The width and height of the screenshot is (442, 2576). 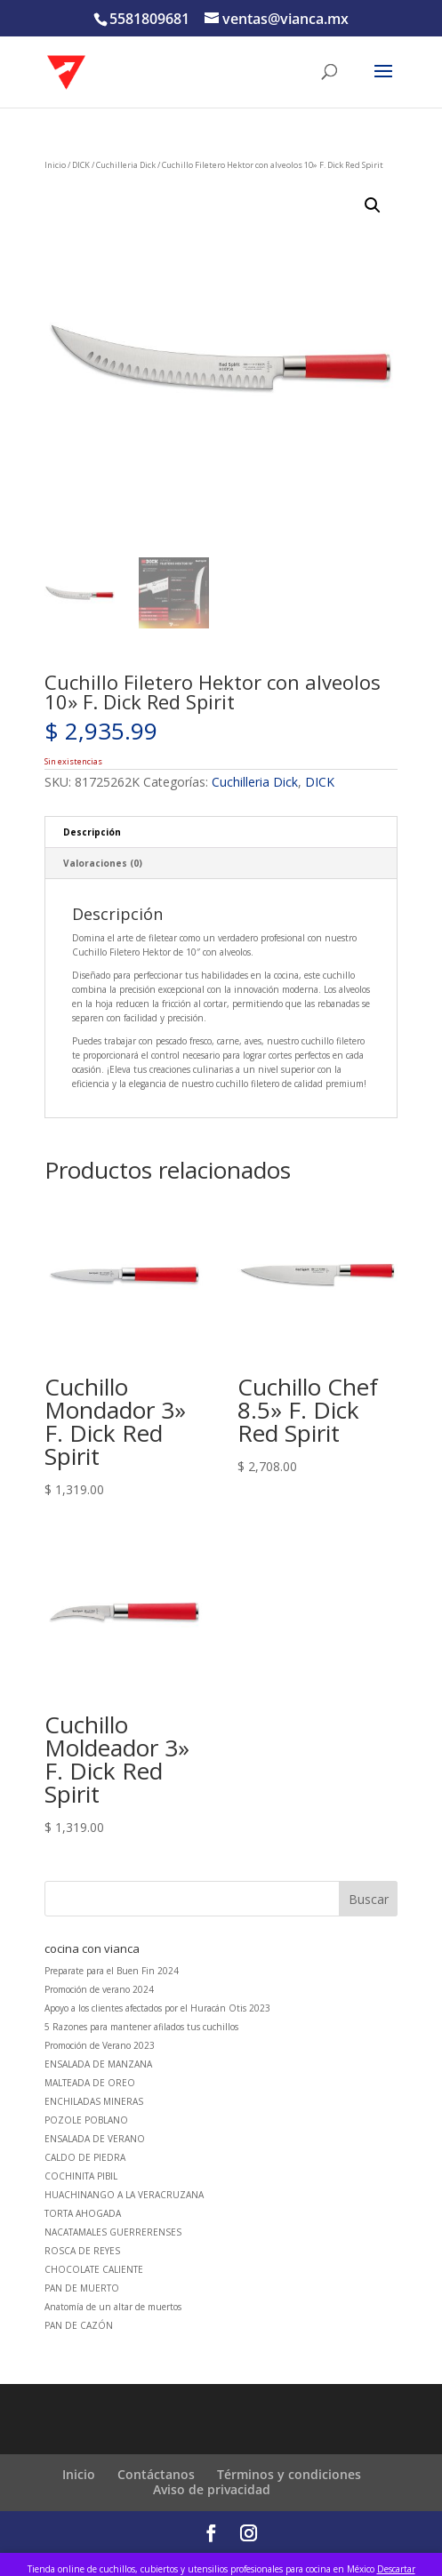 What do you see at coordinates (211, 2489) in the screenshot?
I see `Aviso de privacidad` at bounding box center [211, 2489].